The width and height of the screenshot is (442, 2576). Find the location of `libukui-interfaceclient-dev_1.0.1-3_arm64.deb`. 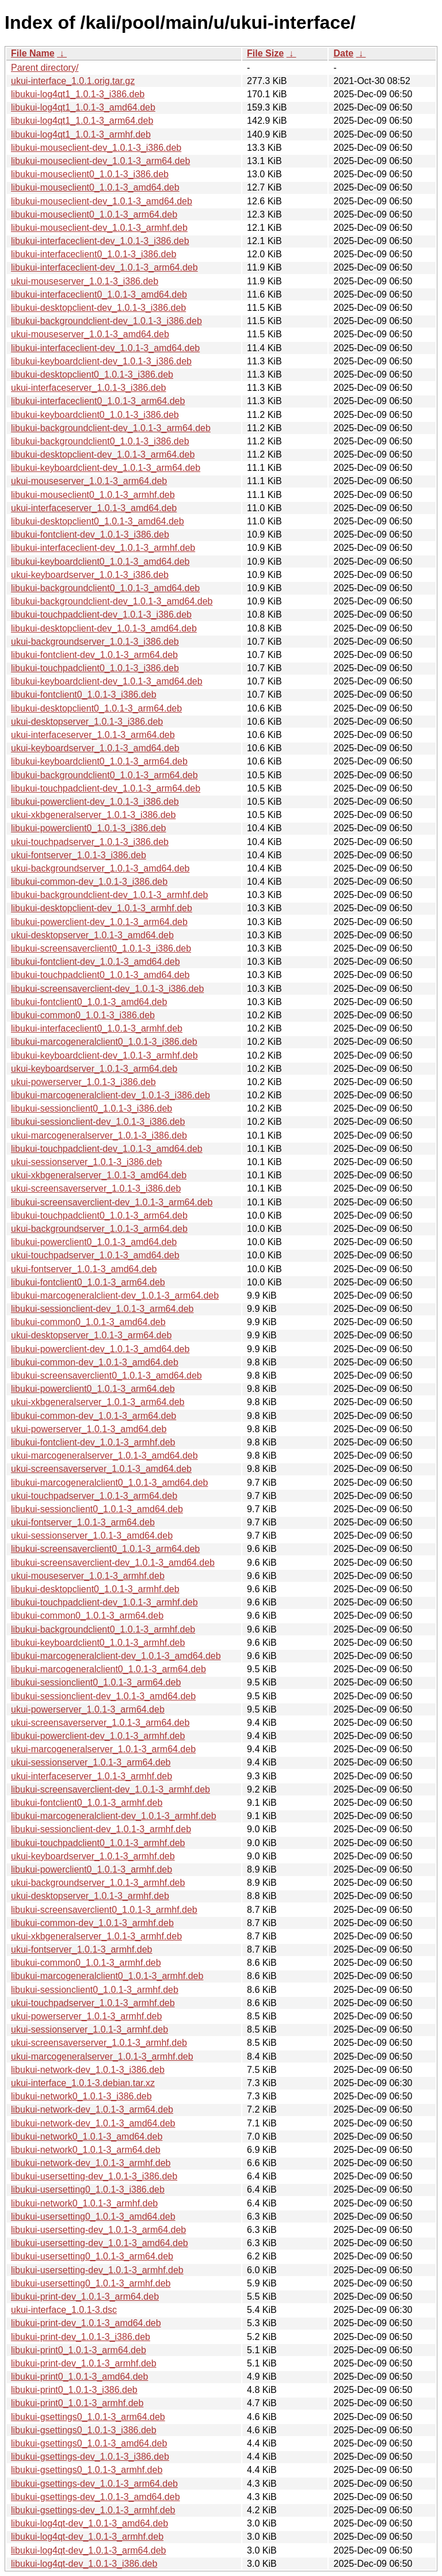

libukui-interfaceclient-dev_1.0.1-3_arm64.deb is located at coordinates (104, 267).